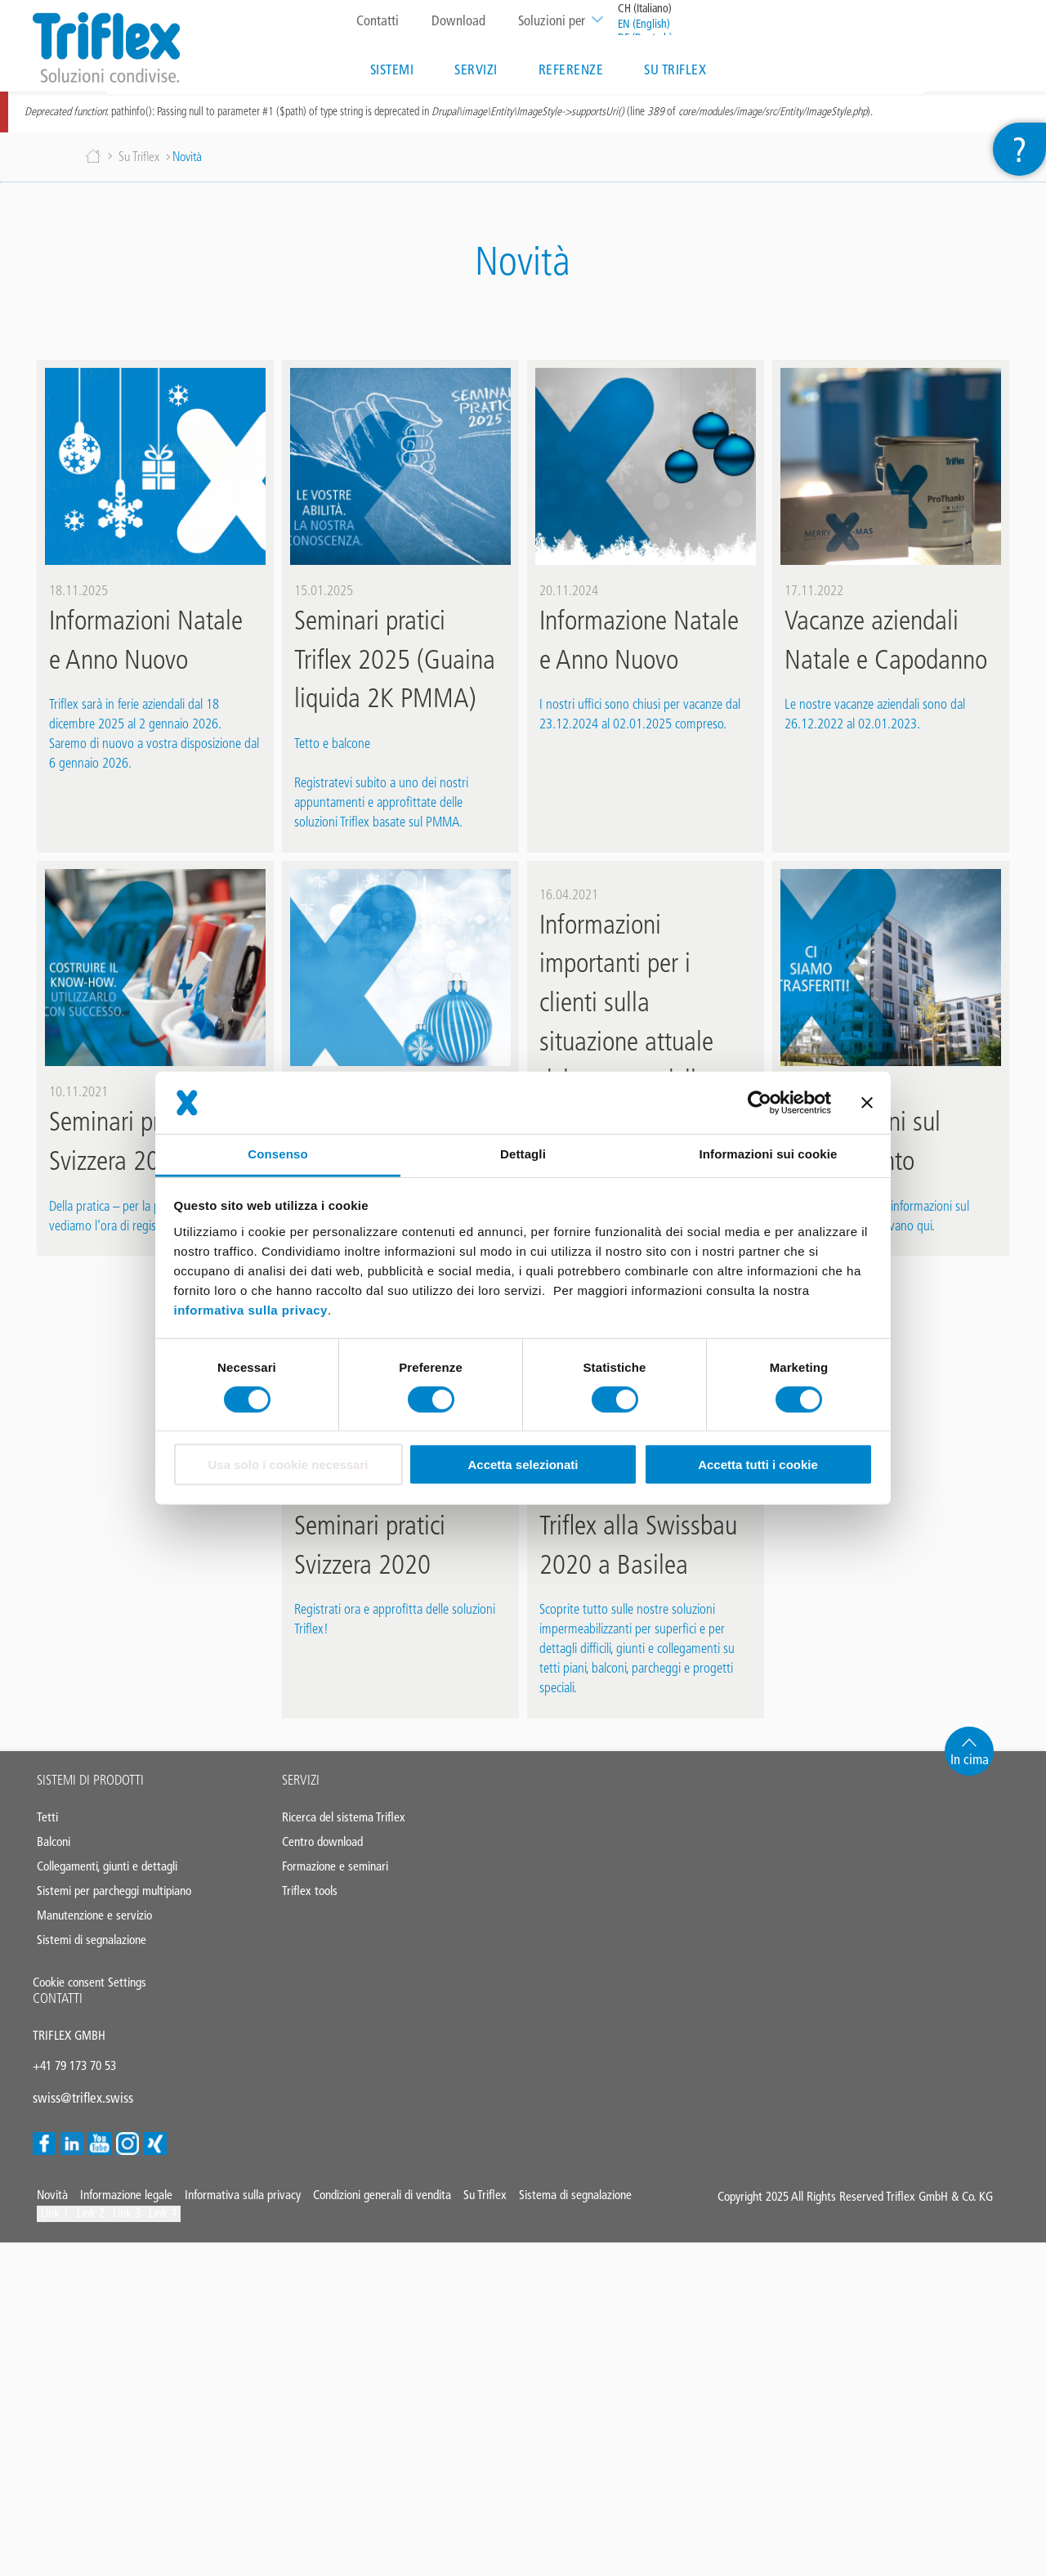 This screenshot has height=2576, width=1046. I want to click on Link 1, so click(55, 2219).